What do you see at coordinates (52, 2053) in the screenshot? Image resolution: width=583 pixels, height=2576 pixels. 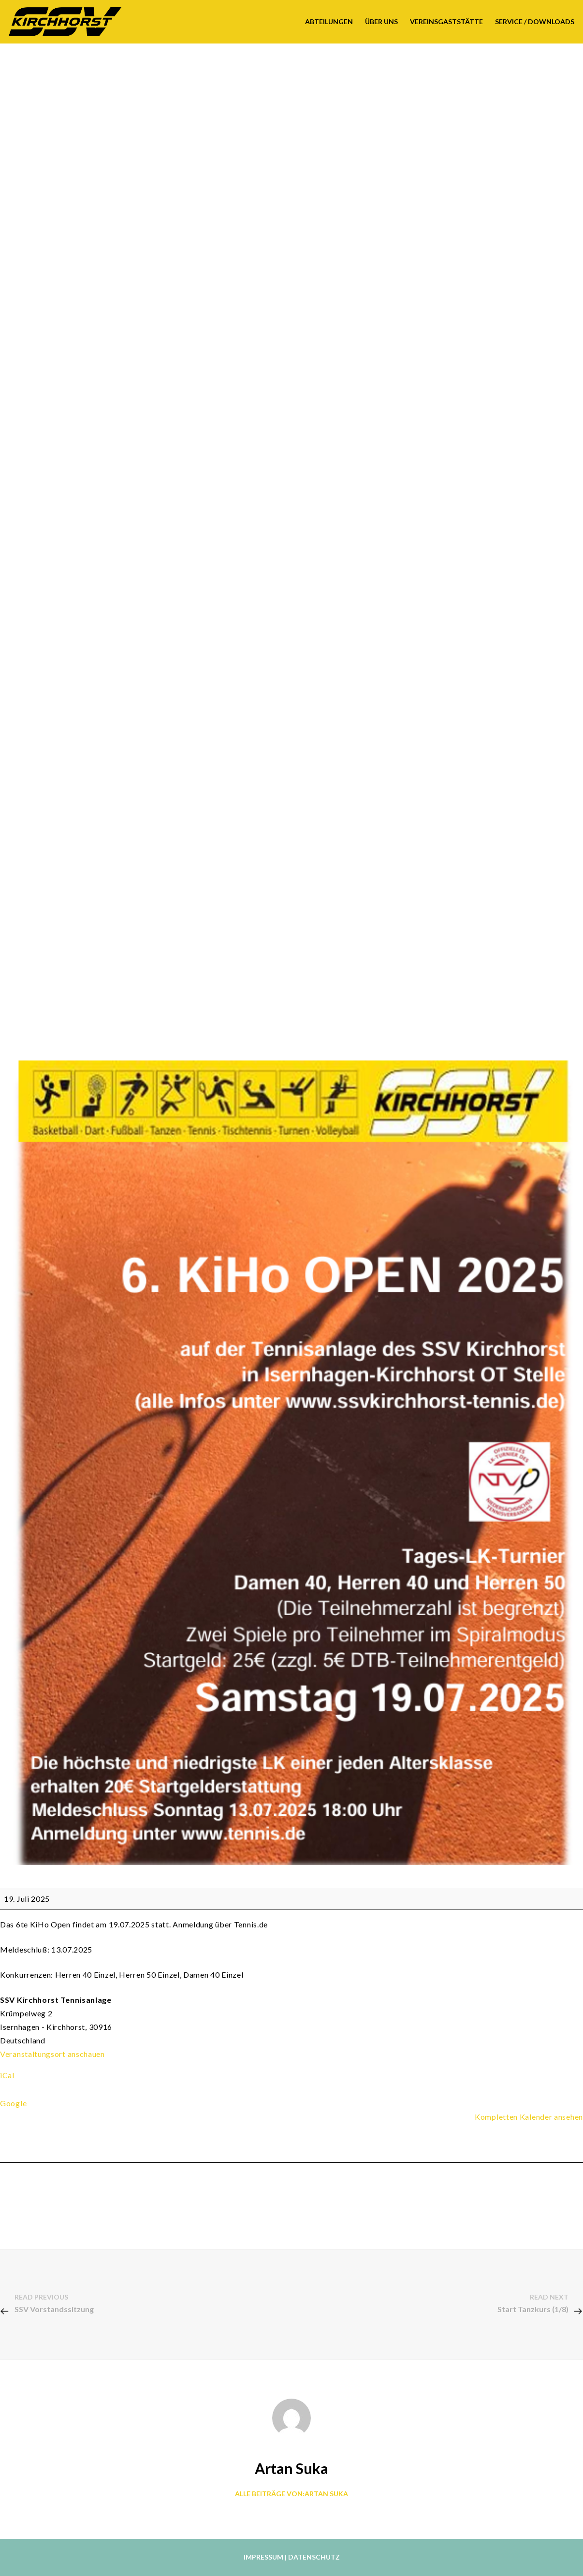 I see `Veranstaltungsort anschauen` at bounding box center [52, 2053].